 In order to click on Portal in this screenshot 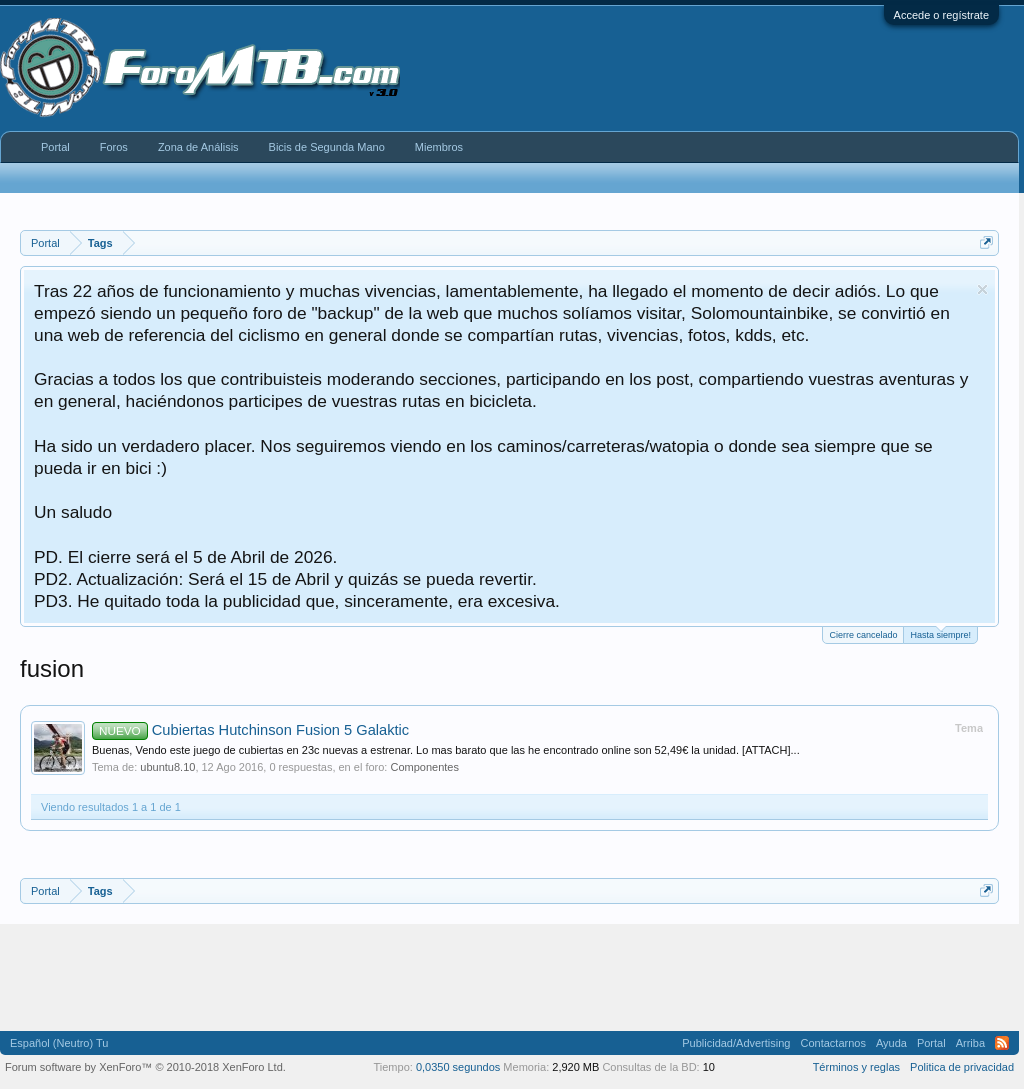, I will do `click(55, 147)`.